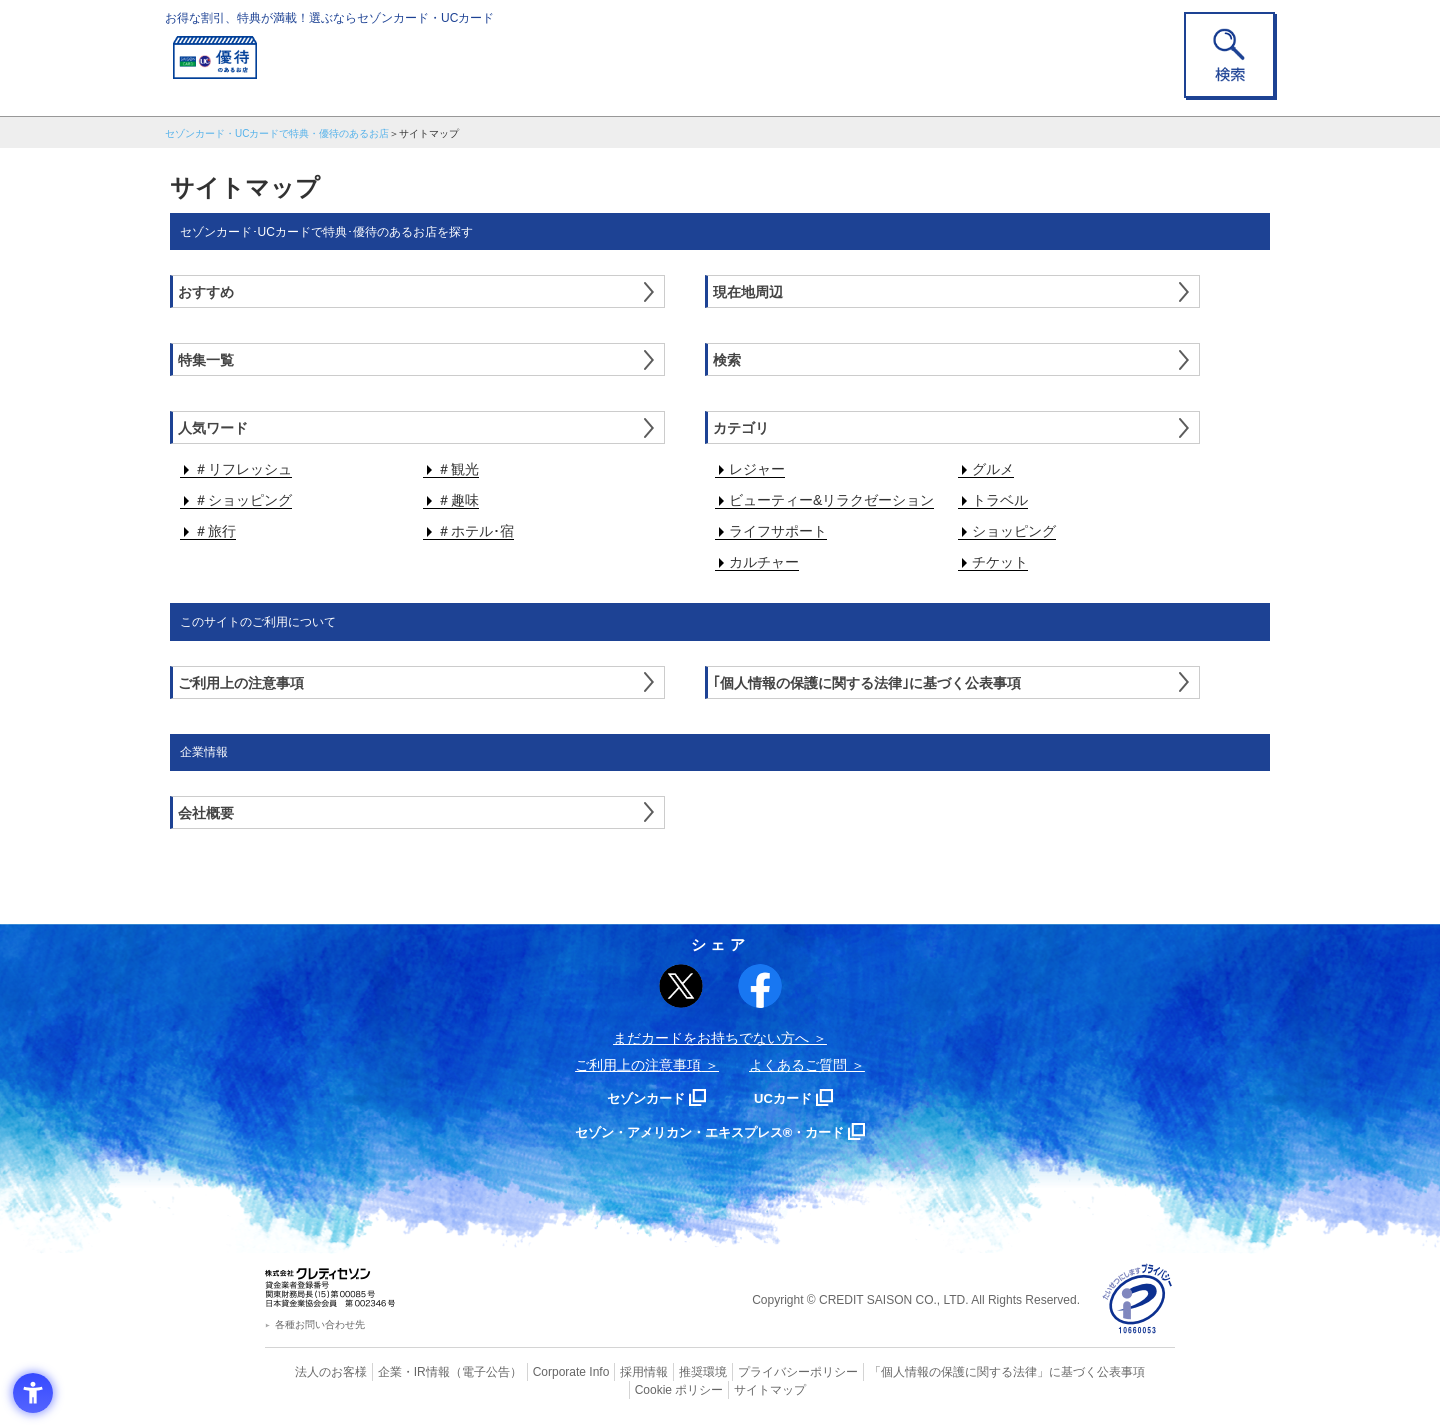  What do you see at coordinates (764, 562) in the screenshot?
I see `カルチャー` at bounding box center [764, 562].